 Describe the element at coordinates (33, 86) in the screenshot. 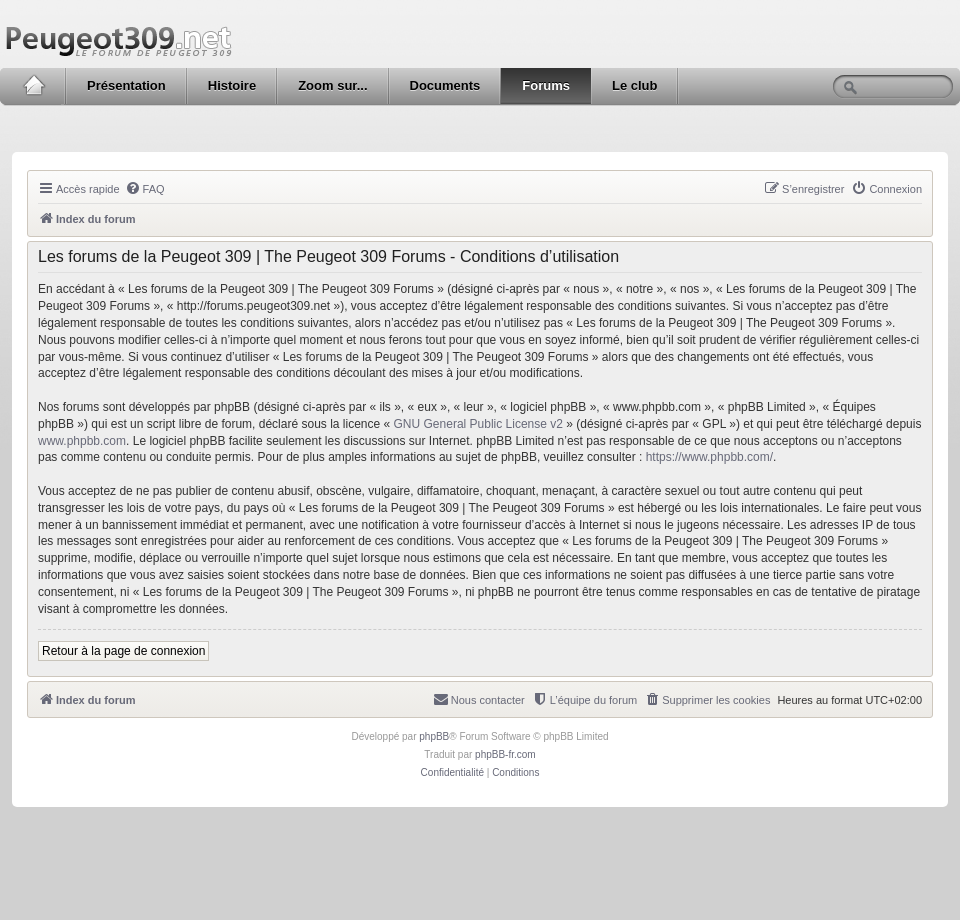

I see `Accueil` at that location.